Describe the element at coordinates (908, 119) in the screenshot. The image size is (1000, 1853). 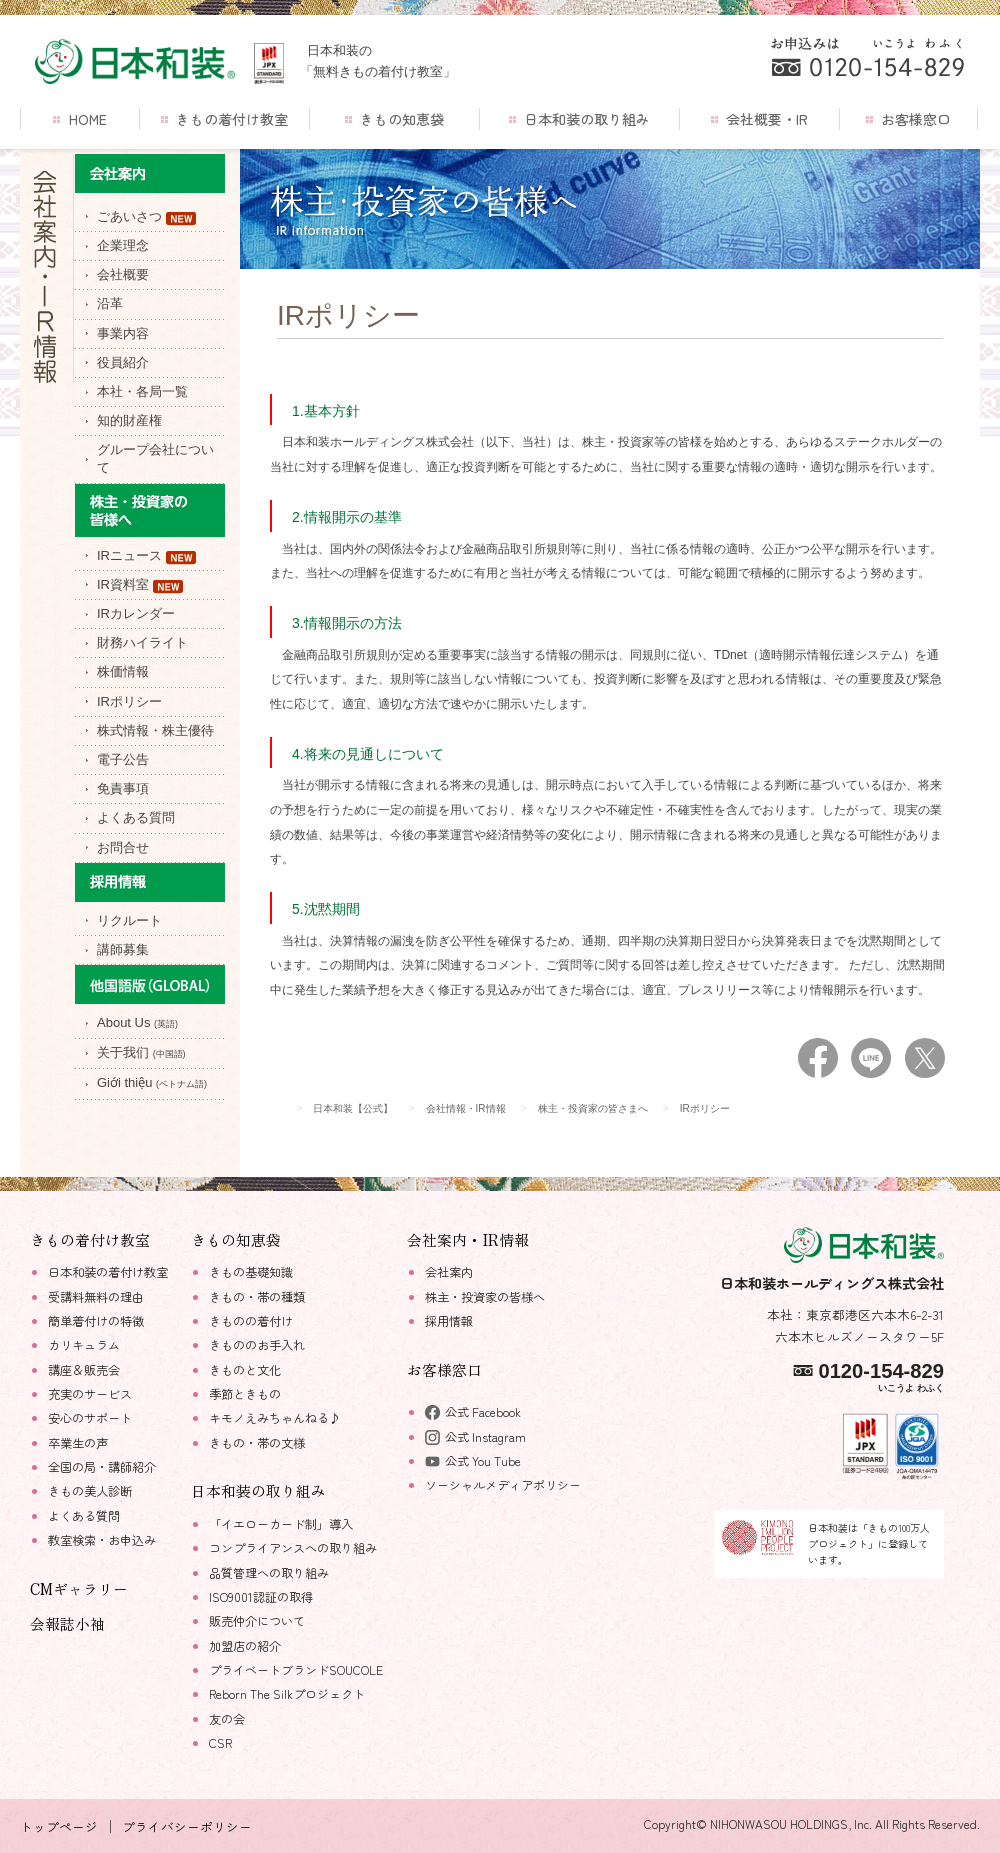
I see `お客様窓口` at that location.